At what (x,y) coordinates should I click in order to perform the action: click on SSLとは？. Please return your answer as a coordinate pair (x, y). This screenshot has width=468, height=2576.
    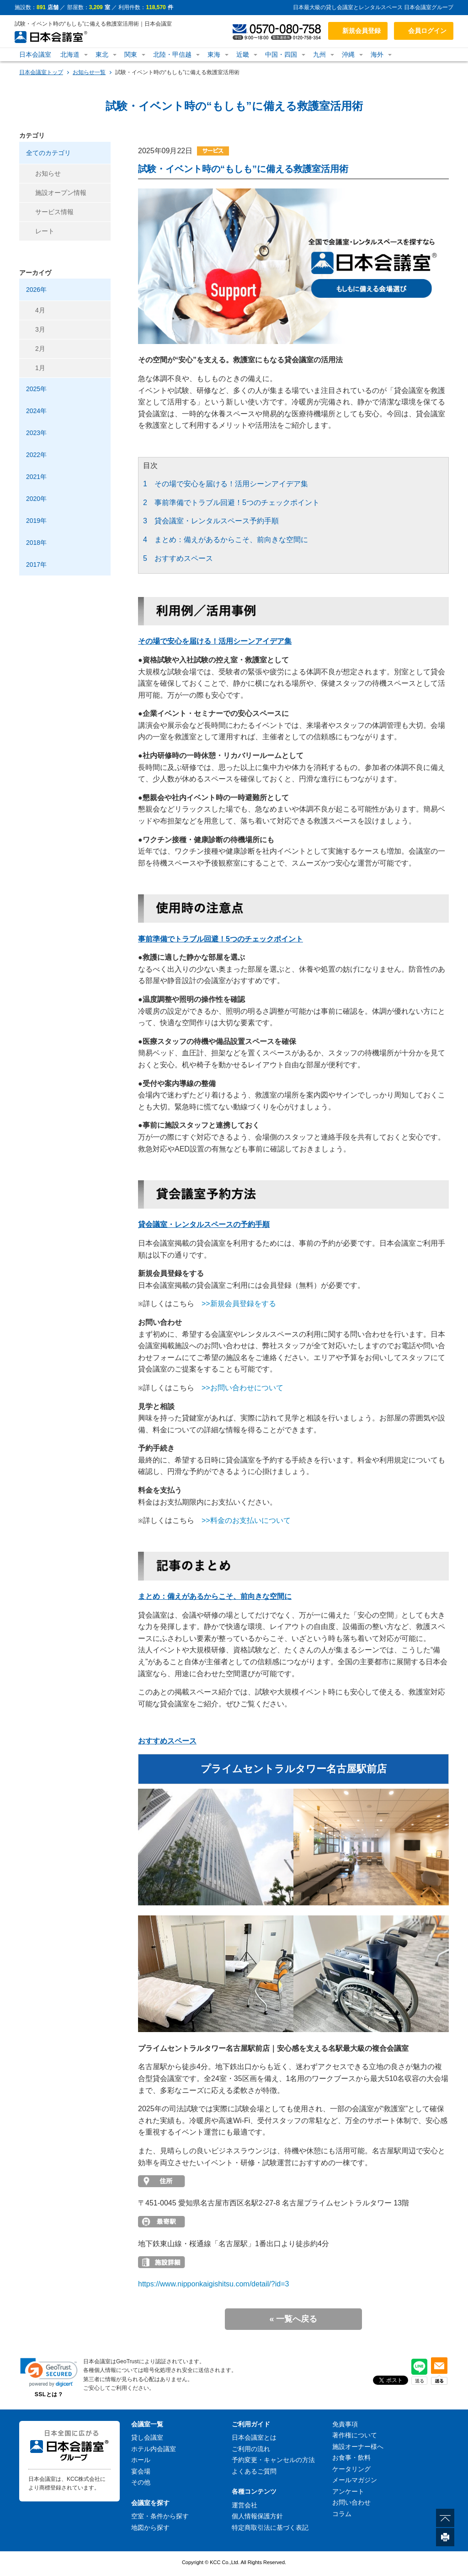
    Looking at the image, I should click on (49, 2394).